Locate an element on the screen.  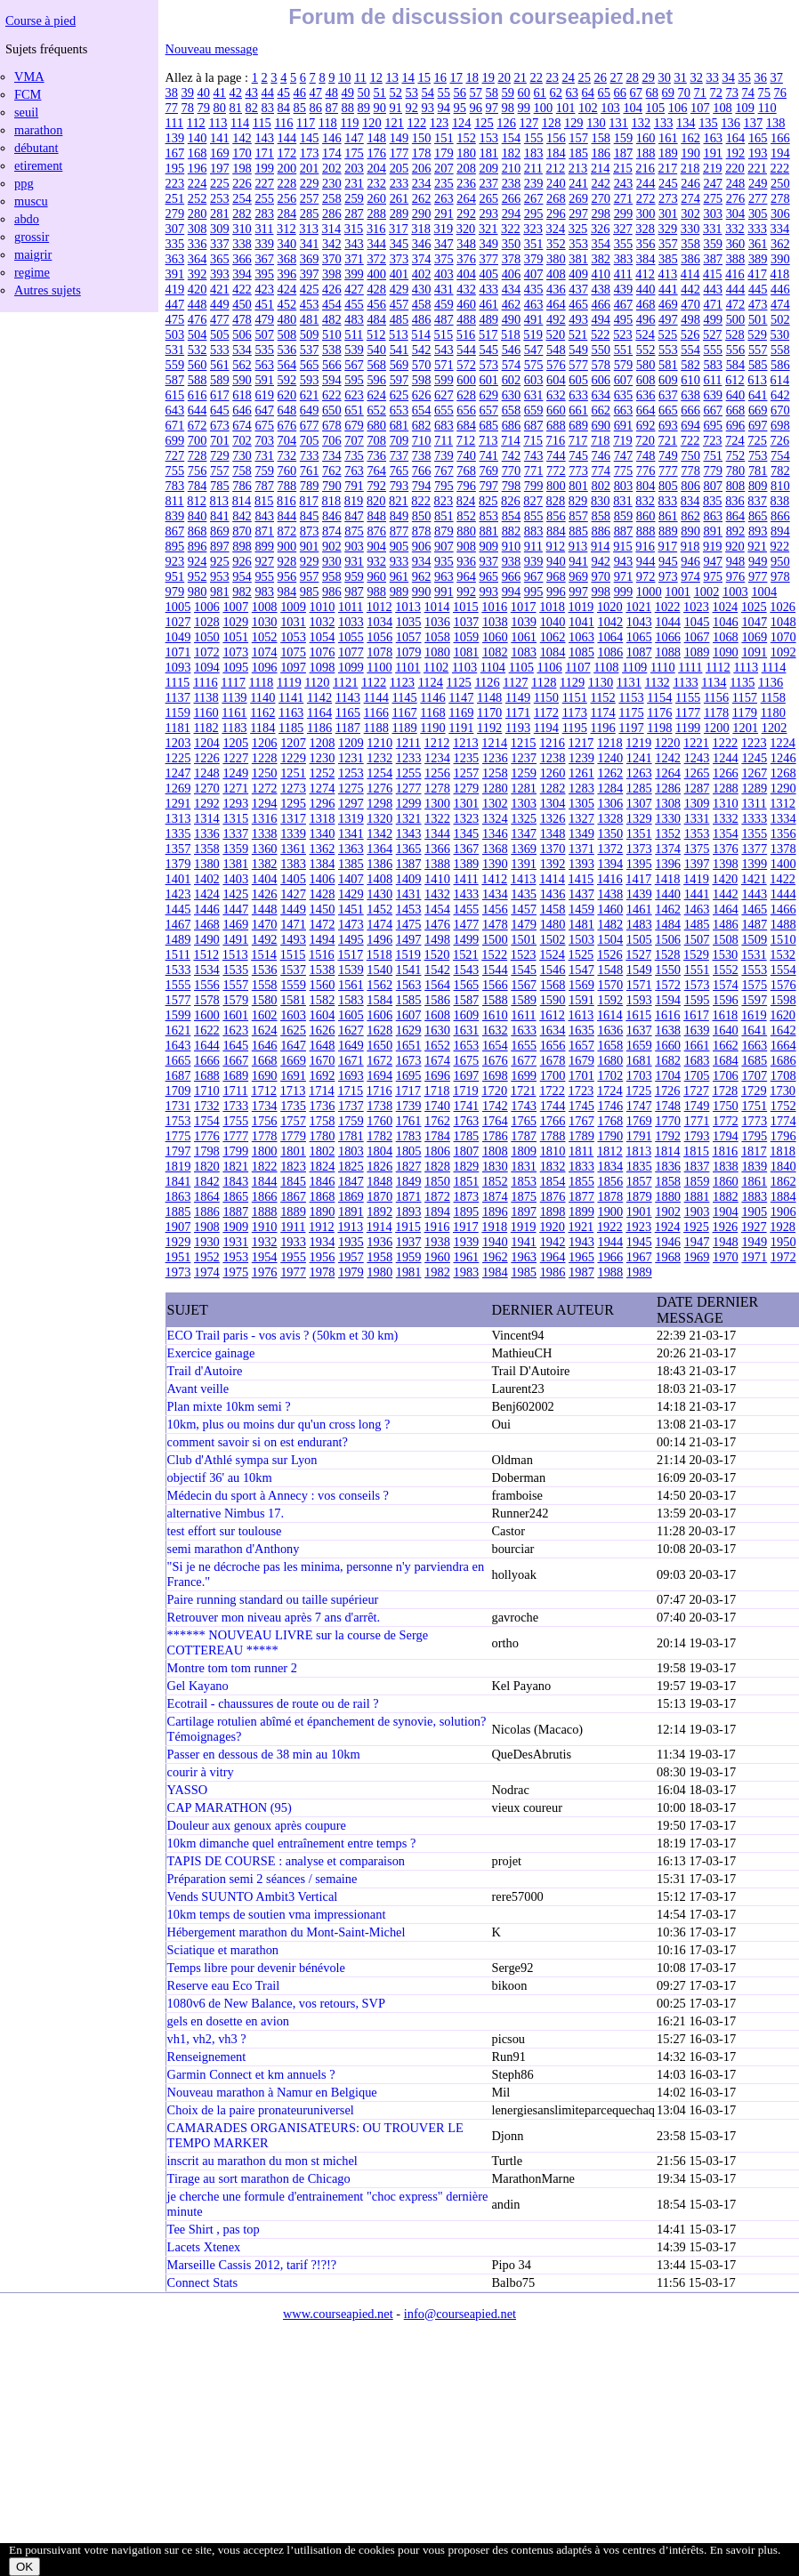
1892 is located at coordinates (379, 1211).